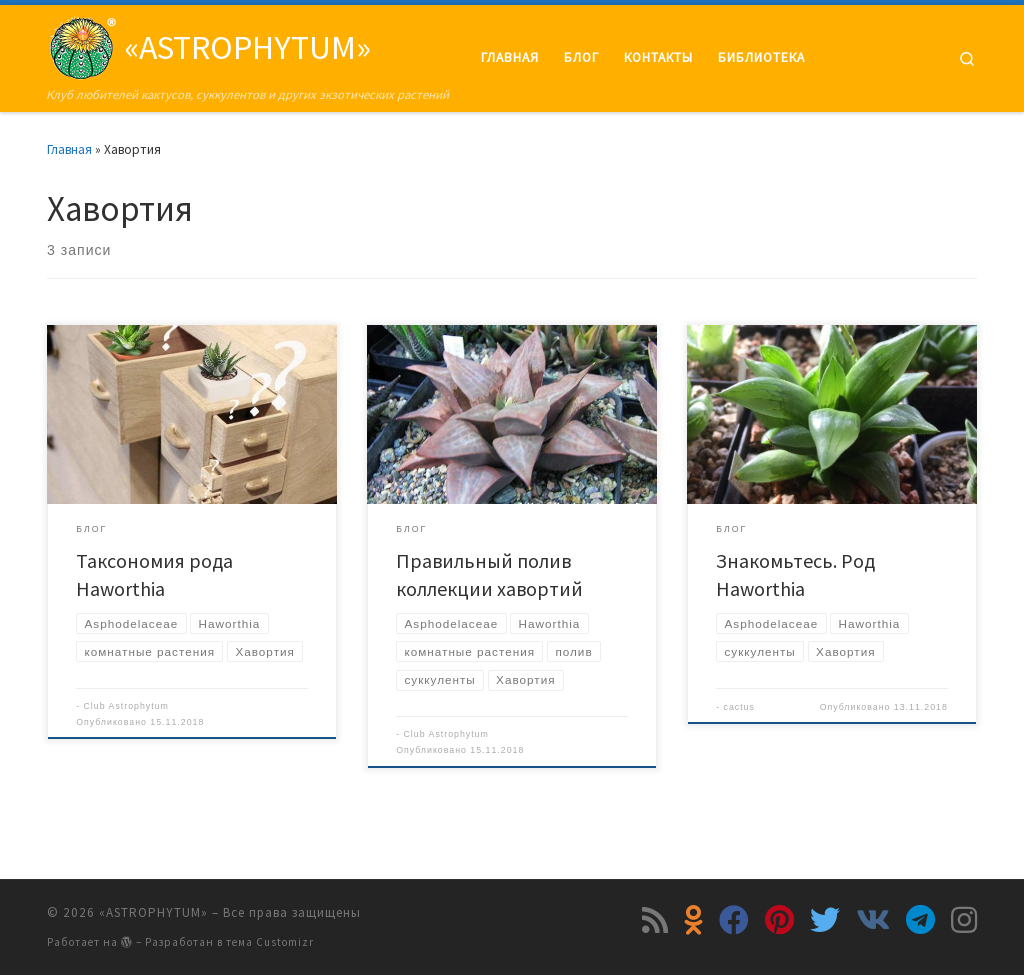 The height and width of the screenshot is (975, 1024). I want to click on [Подпишитесь на нас в Odnoklassniki], so click(693, 920).